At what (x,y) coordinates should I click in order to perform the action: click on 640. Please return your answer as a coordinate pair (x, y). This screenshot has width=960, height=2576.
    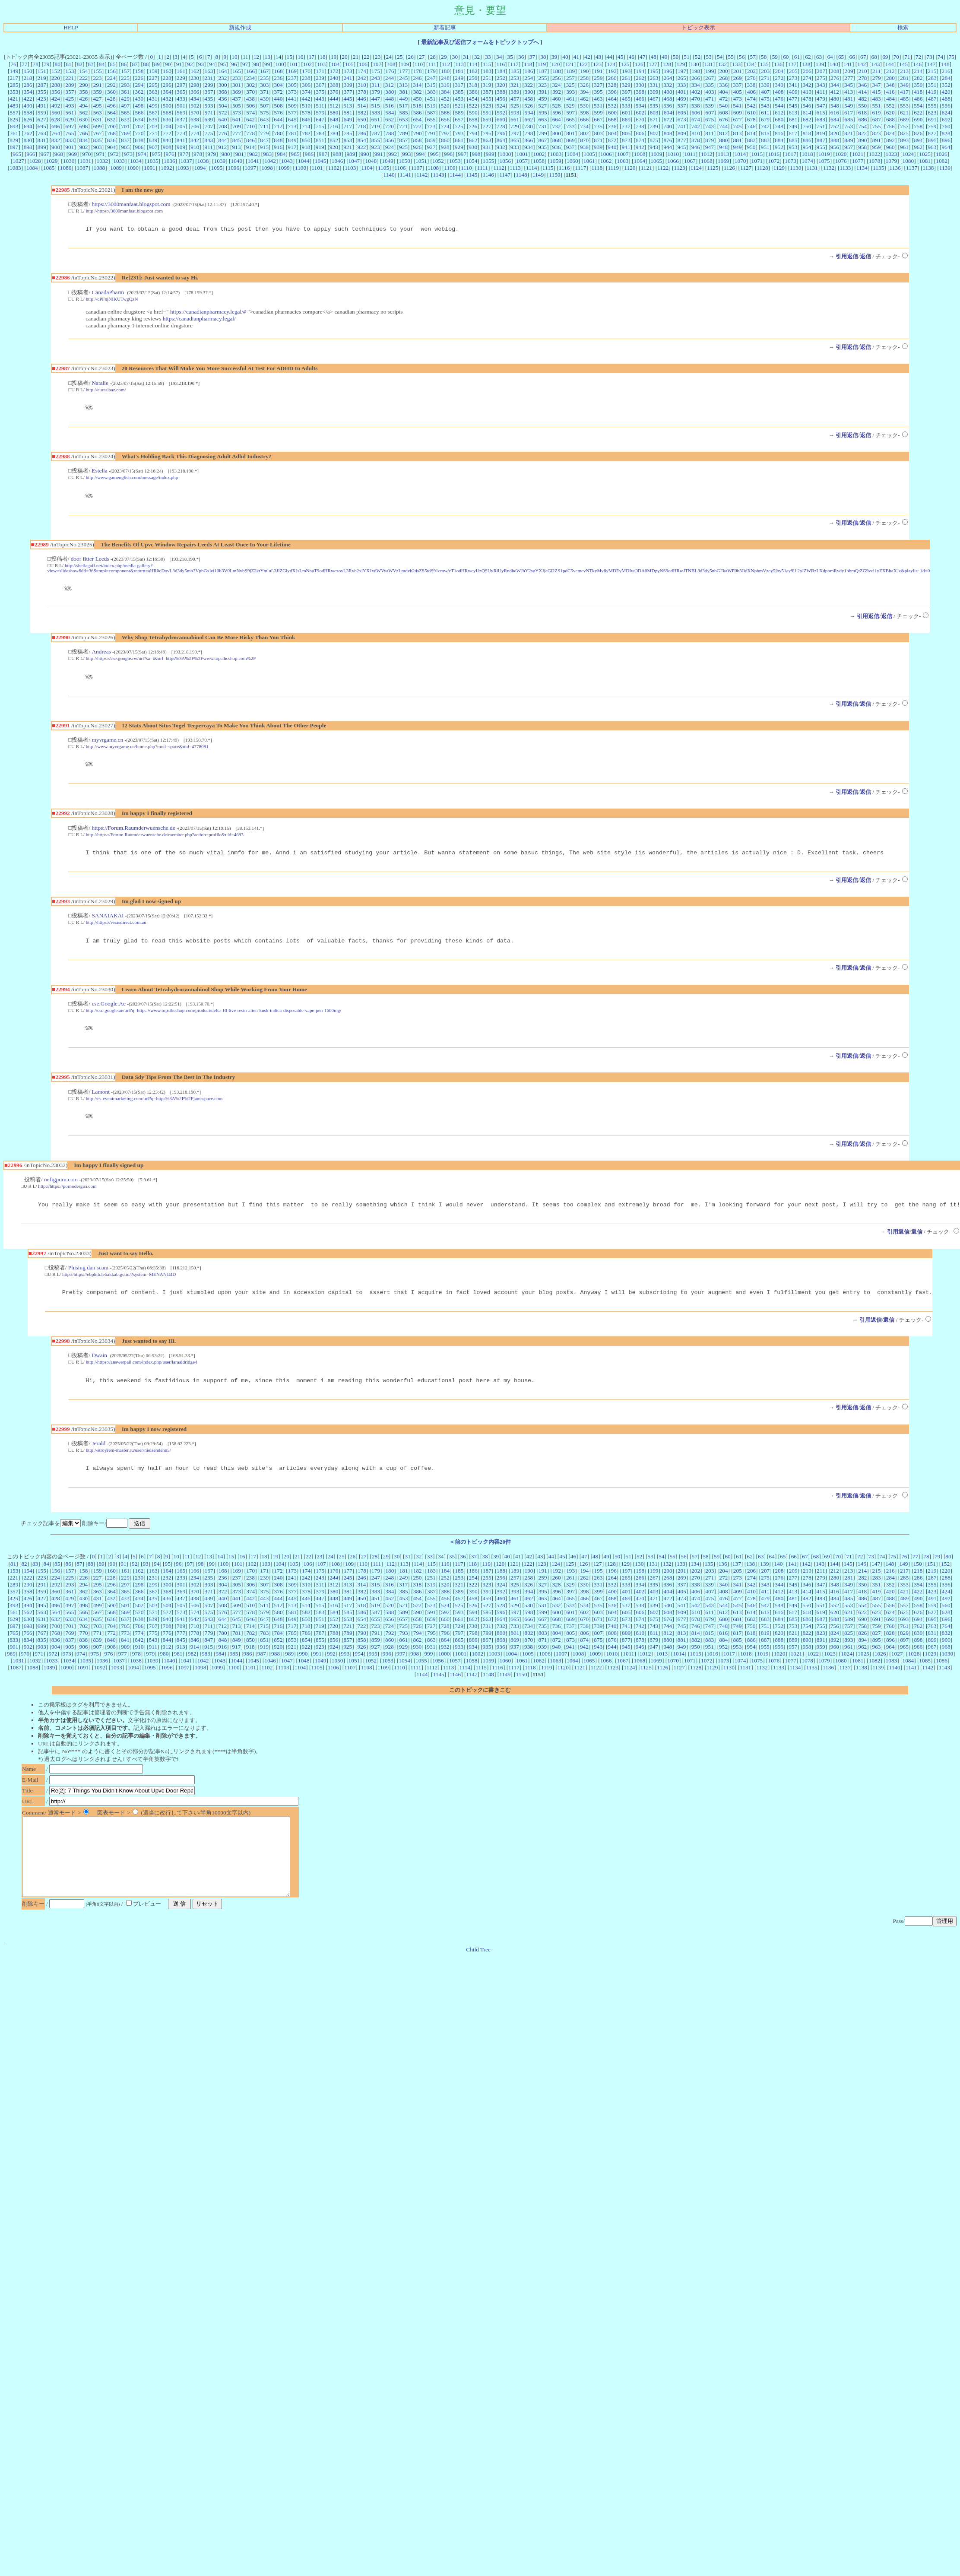
    Looking at the image, I should click on (222, 119).